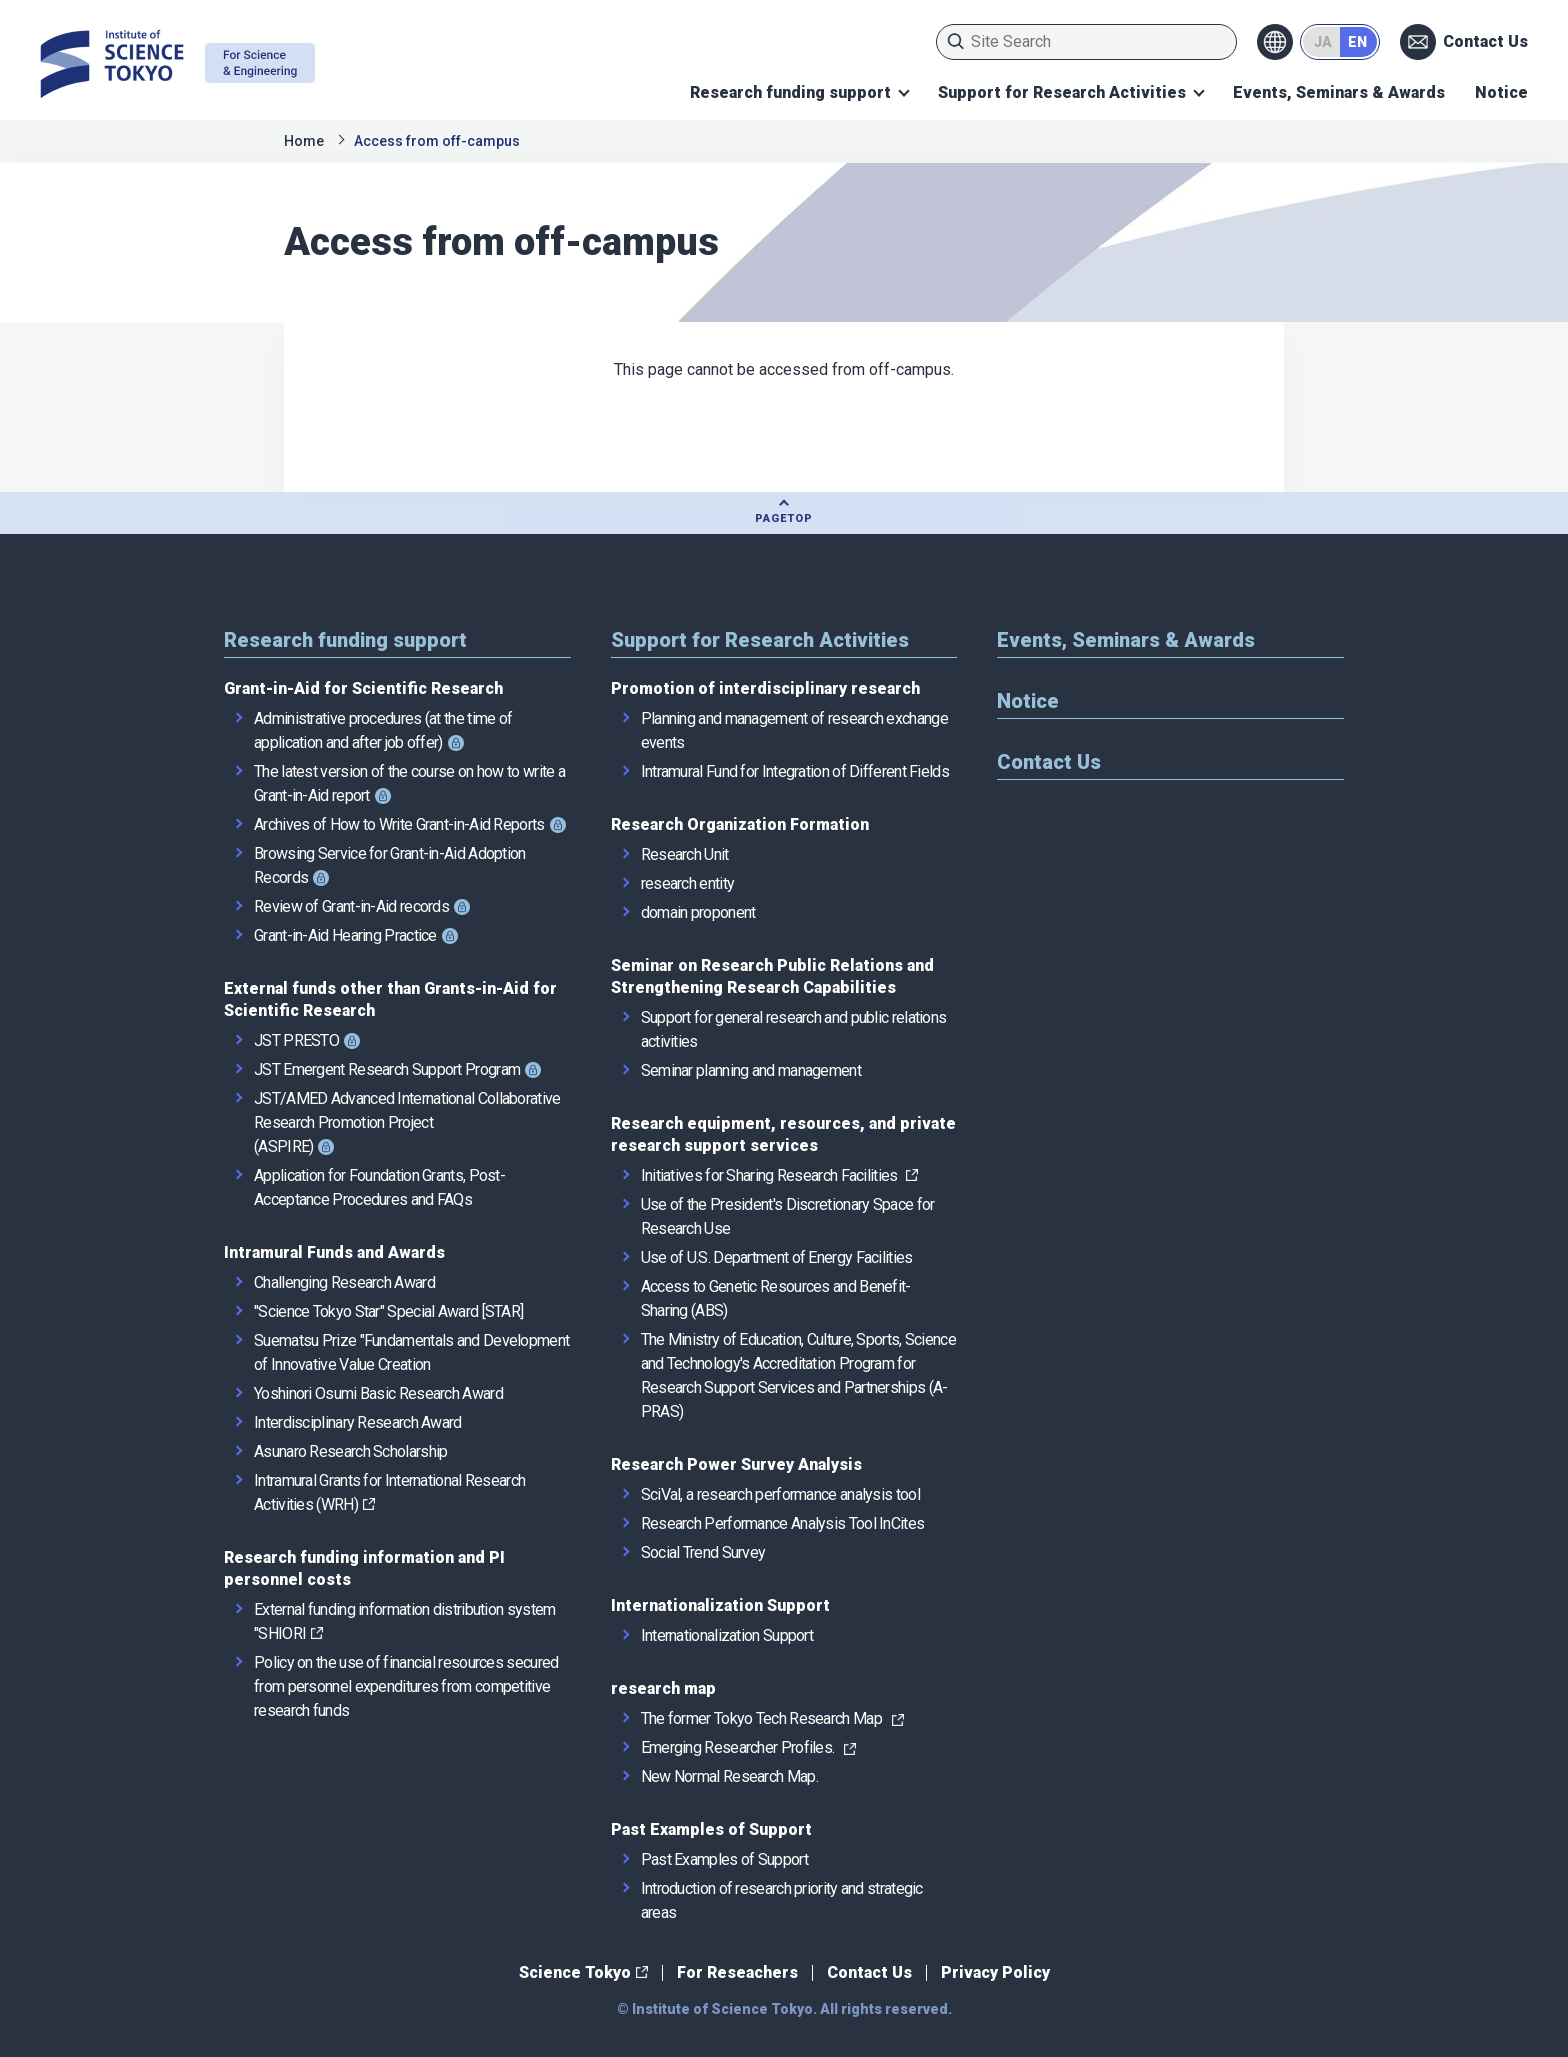  What do you see at coordinates (737, 1972) in the screenshot?
I see `For Reseachers` at bounding box center [737, 1972].